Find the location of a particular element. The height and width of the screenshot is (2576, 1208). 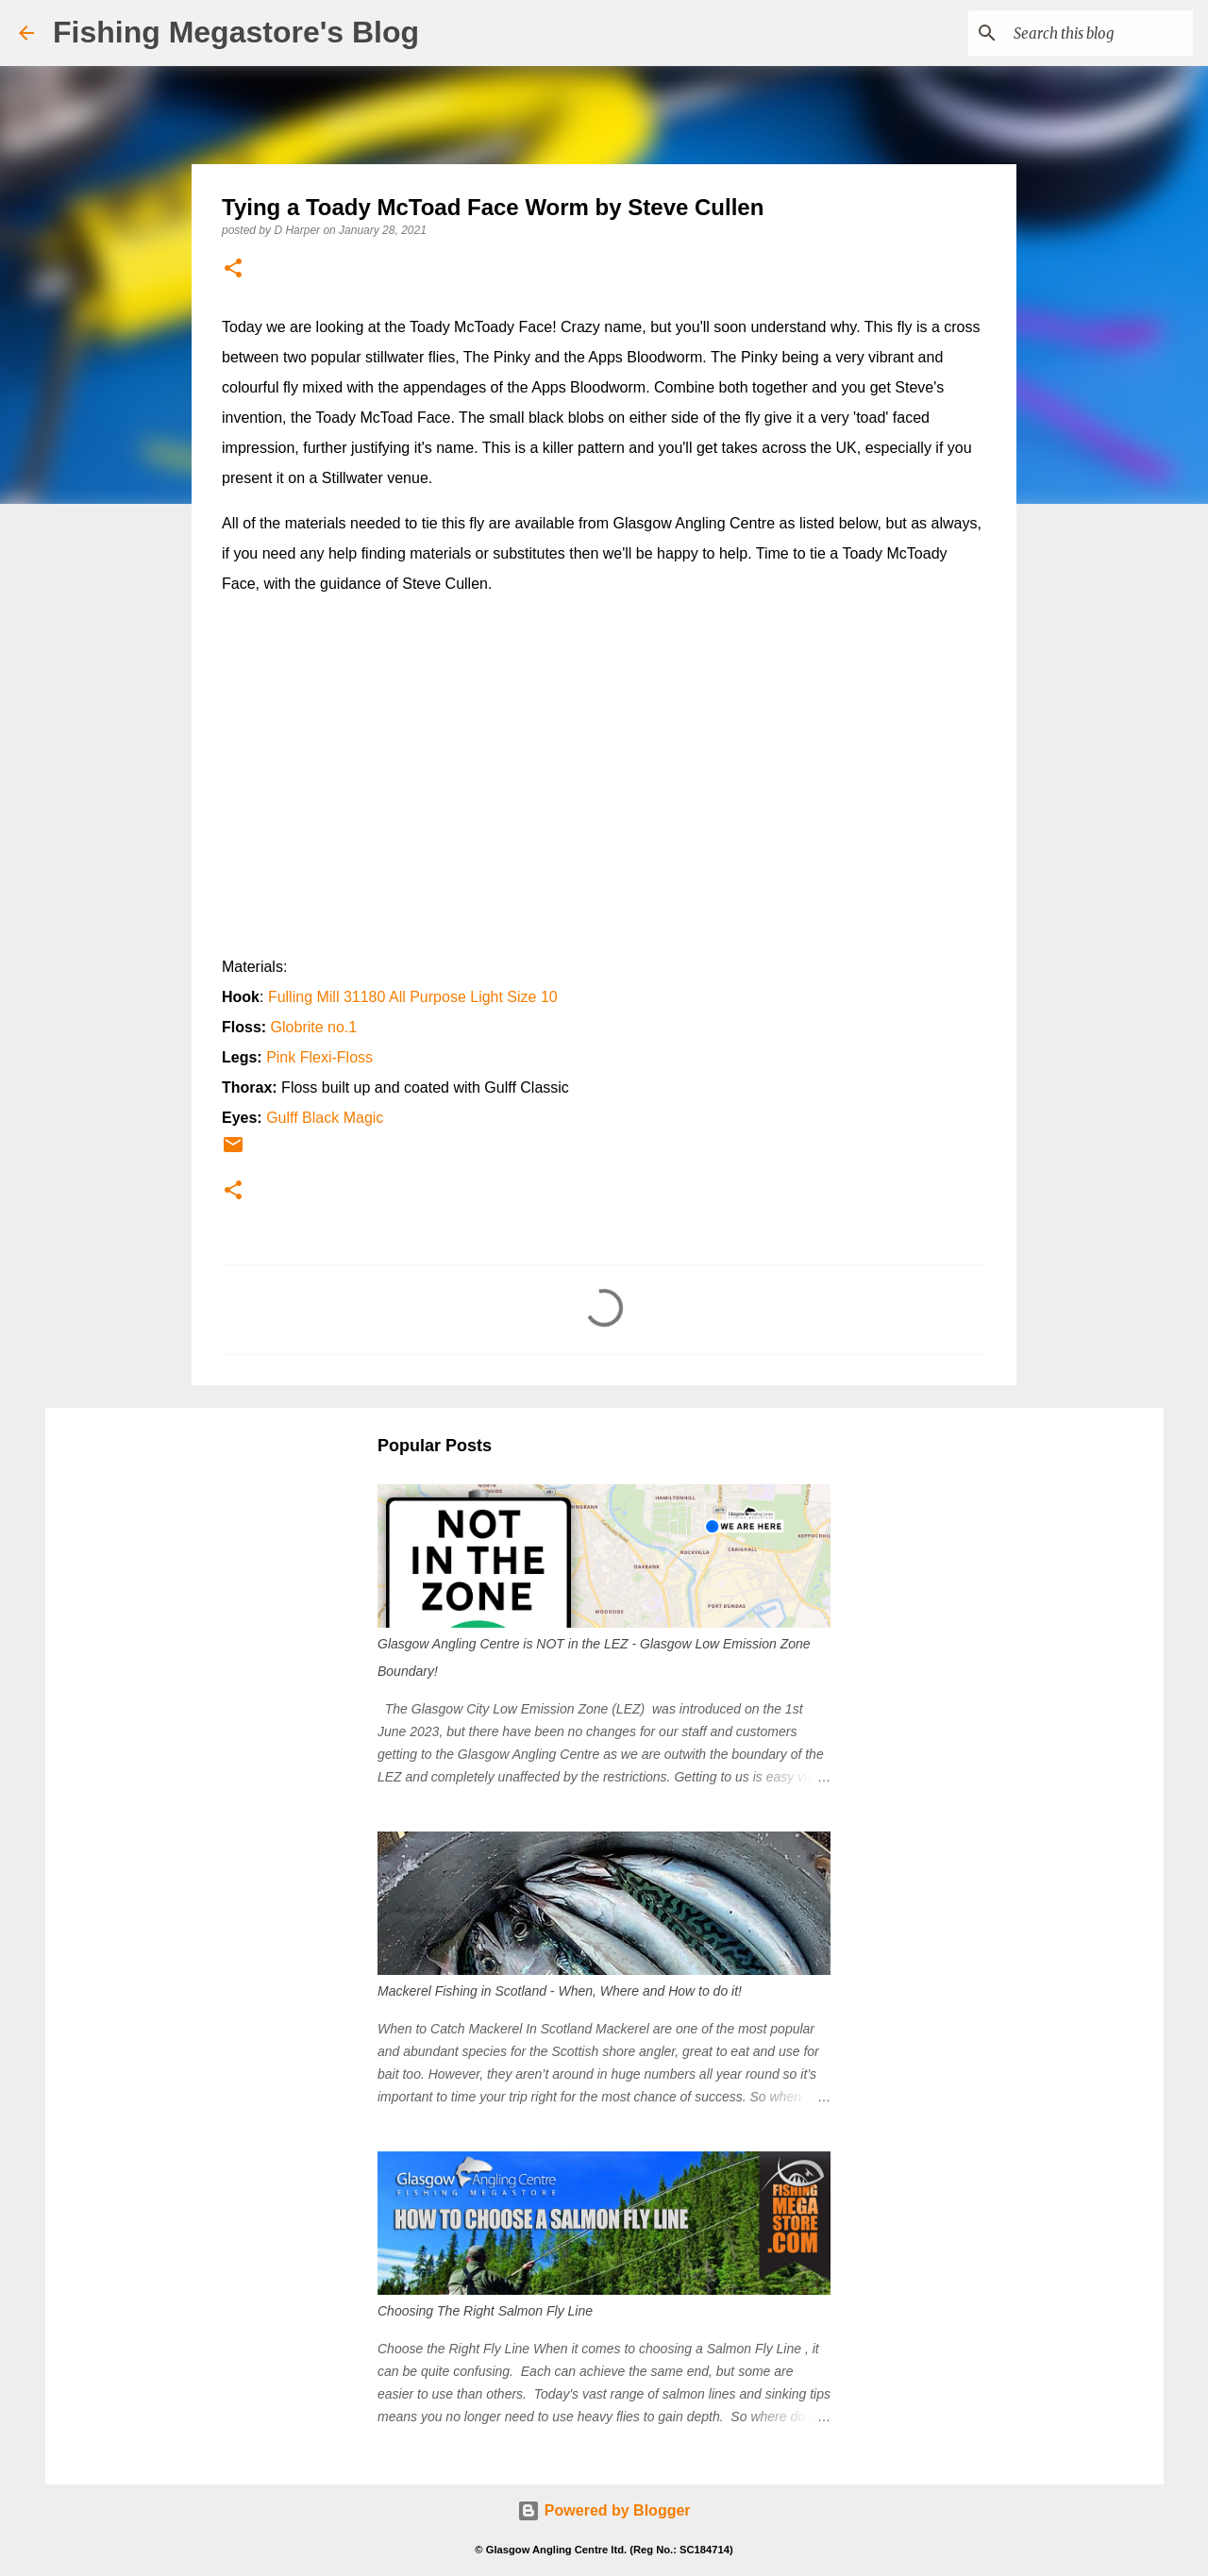

Globrite no.1 is located at coordinates (314, 1027).